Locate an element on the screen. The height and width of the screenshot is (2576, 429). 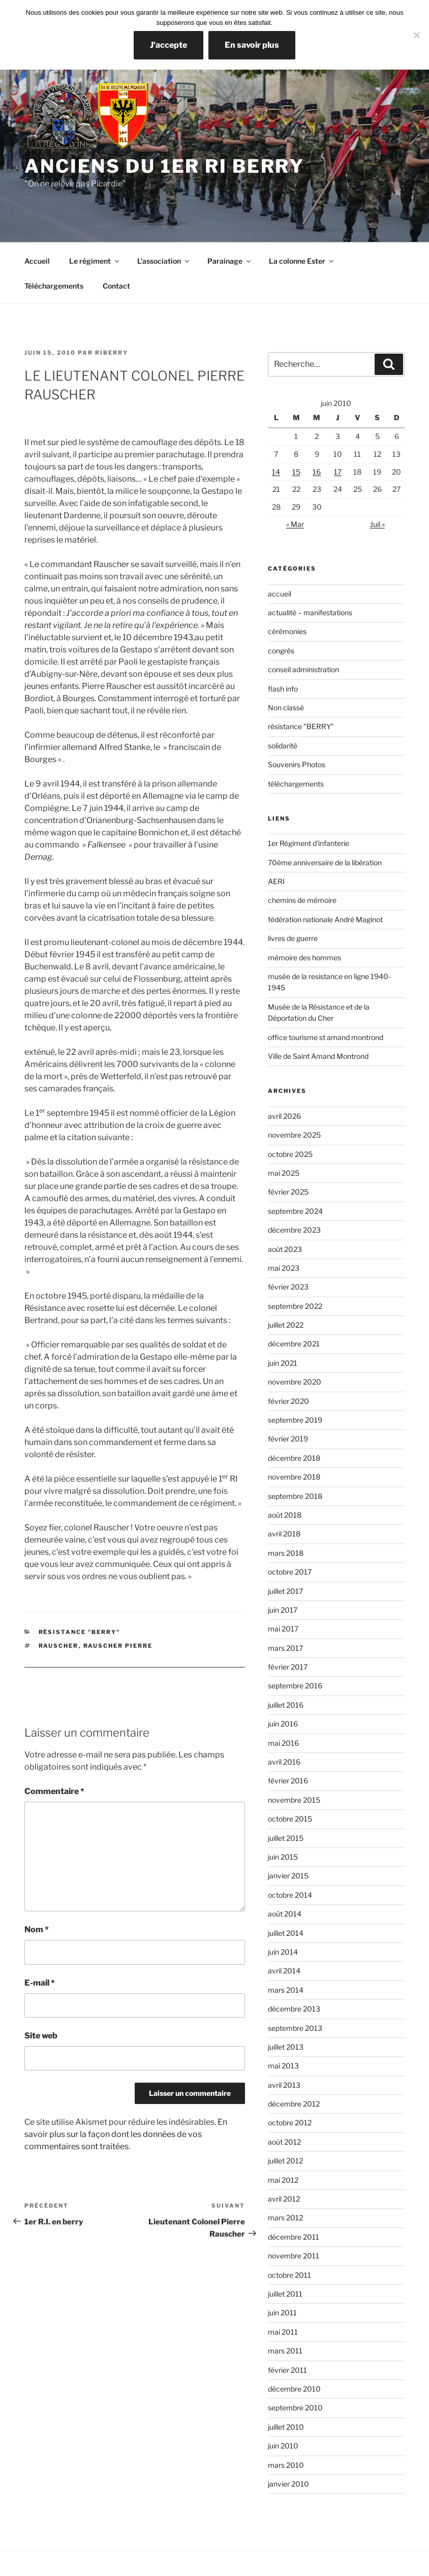
E-mail is located at coordinates (39, 1983).